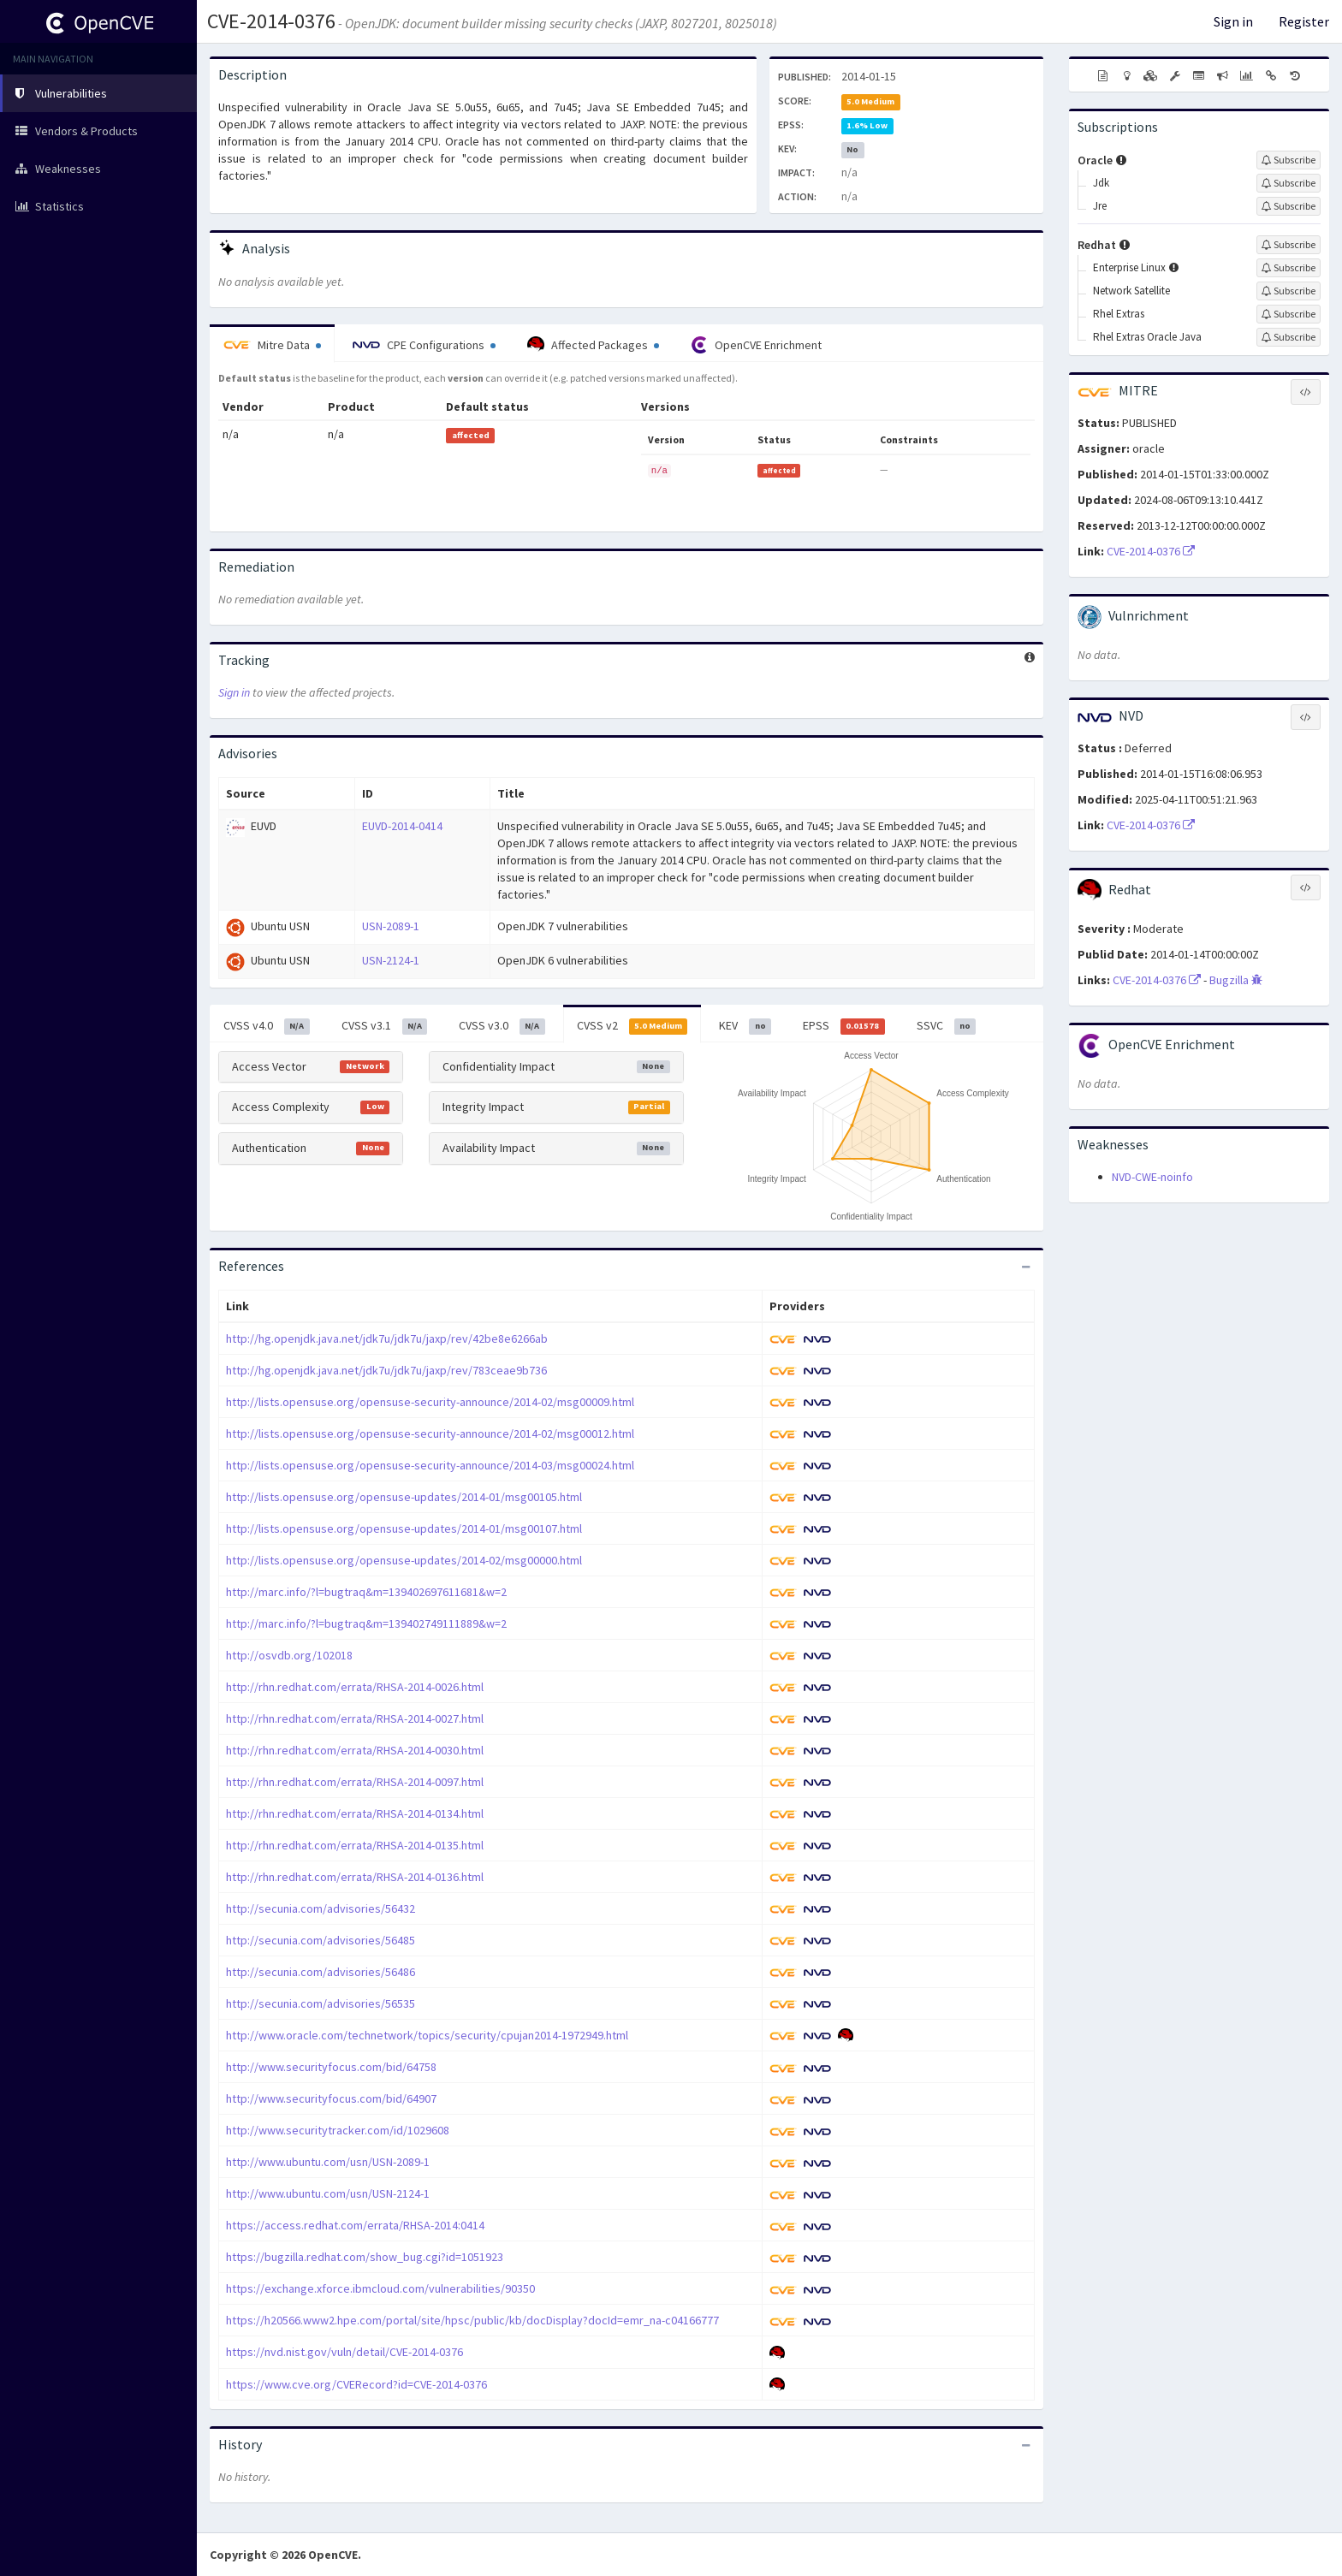  Describe the element at coordinates (756, 344) in the screenshot. I see `OpenCVE Enrichment` at that location.